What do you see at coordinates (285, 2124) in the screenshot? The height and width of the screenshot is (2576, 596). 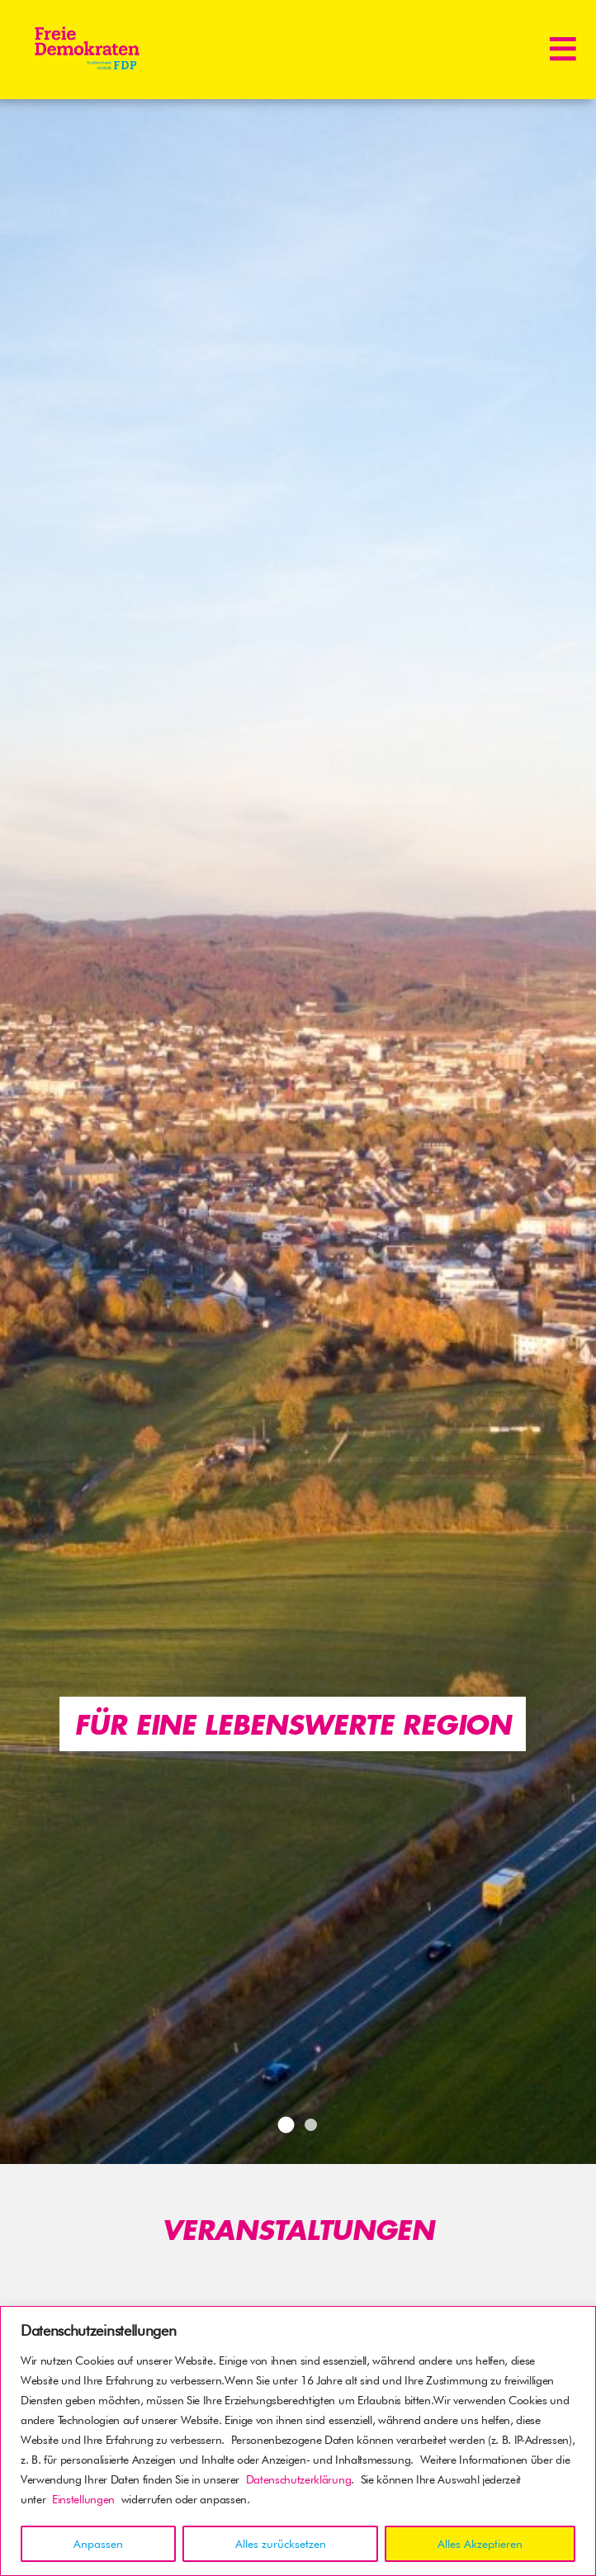 I see `1 [tab]` at bounding box center [285, 2124].